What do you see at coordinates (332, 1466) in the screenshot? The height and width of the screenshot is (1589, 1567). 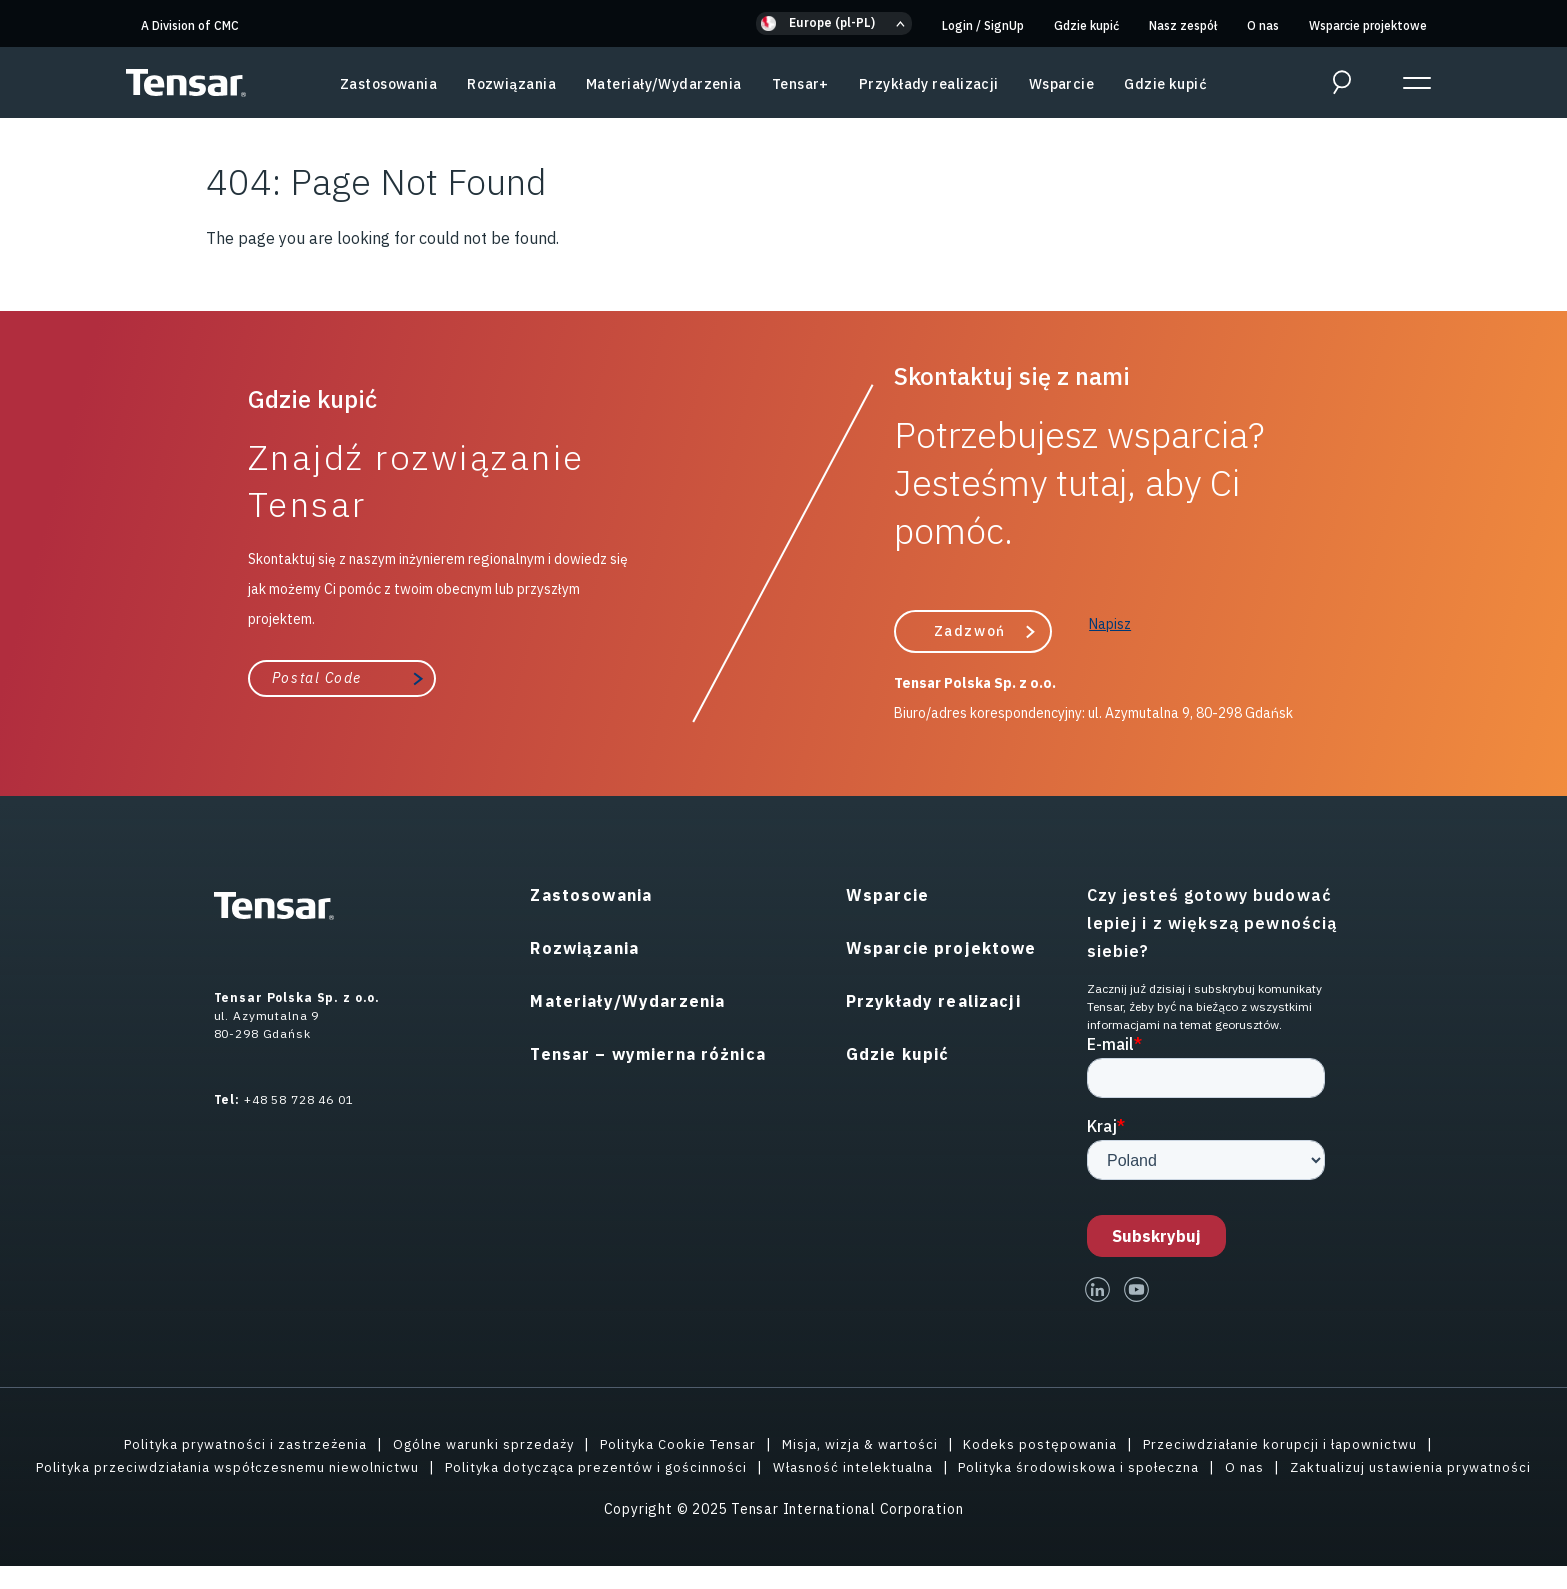 I see `Polityka przeciwdziałania współczesnemu niewolnictwu` at bounding box center [332, 1466].